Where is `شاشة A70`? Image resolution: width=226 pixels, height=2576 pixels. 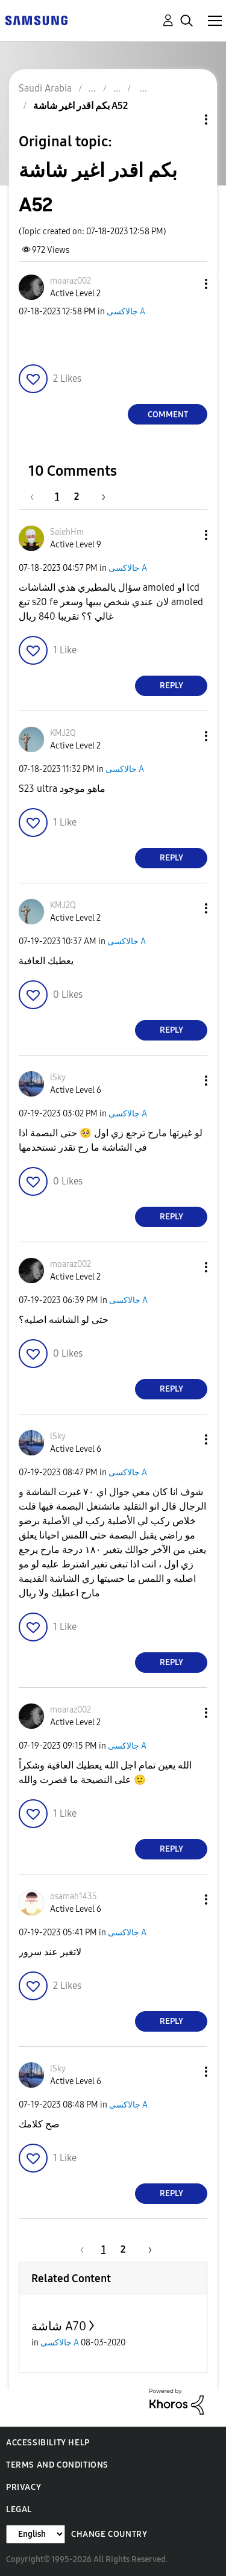 شاشة A70 is located at coordinates (58, 2326).